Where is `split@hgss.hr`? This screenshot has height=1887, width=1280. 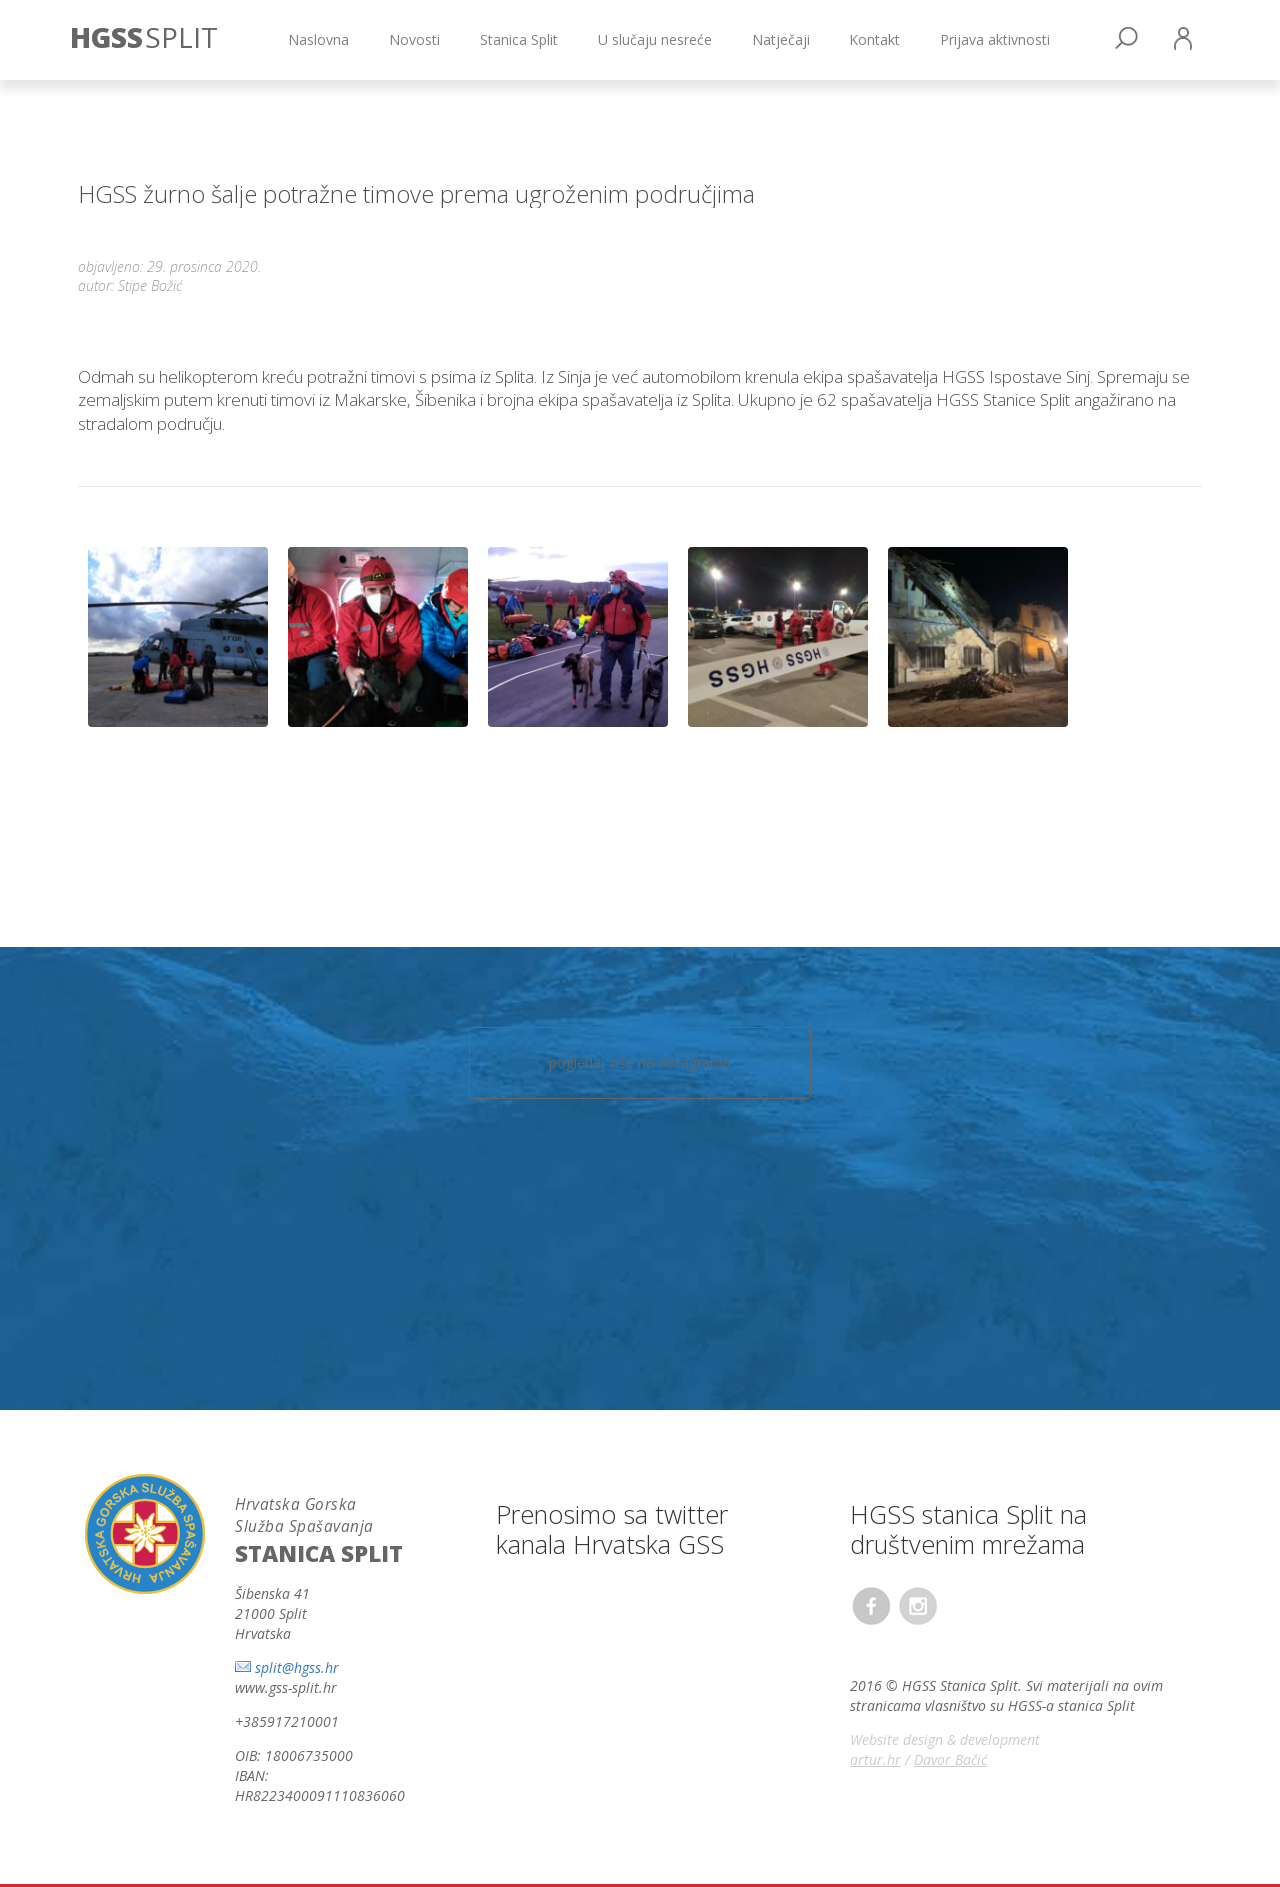 split@hgss.hr is located at coordinates (297, 1667).